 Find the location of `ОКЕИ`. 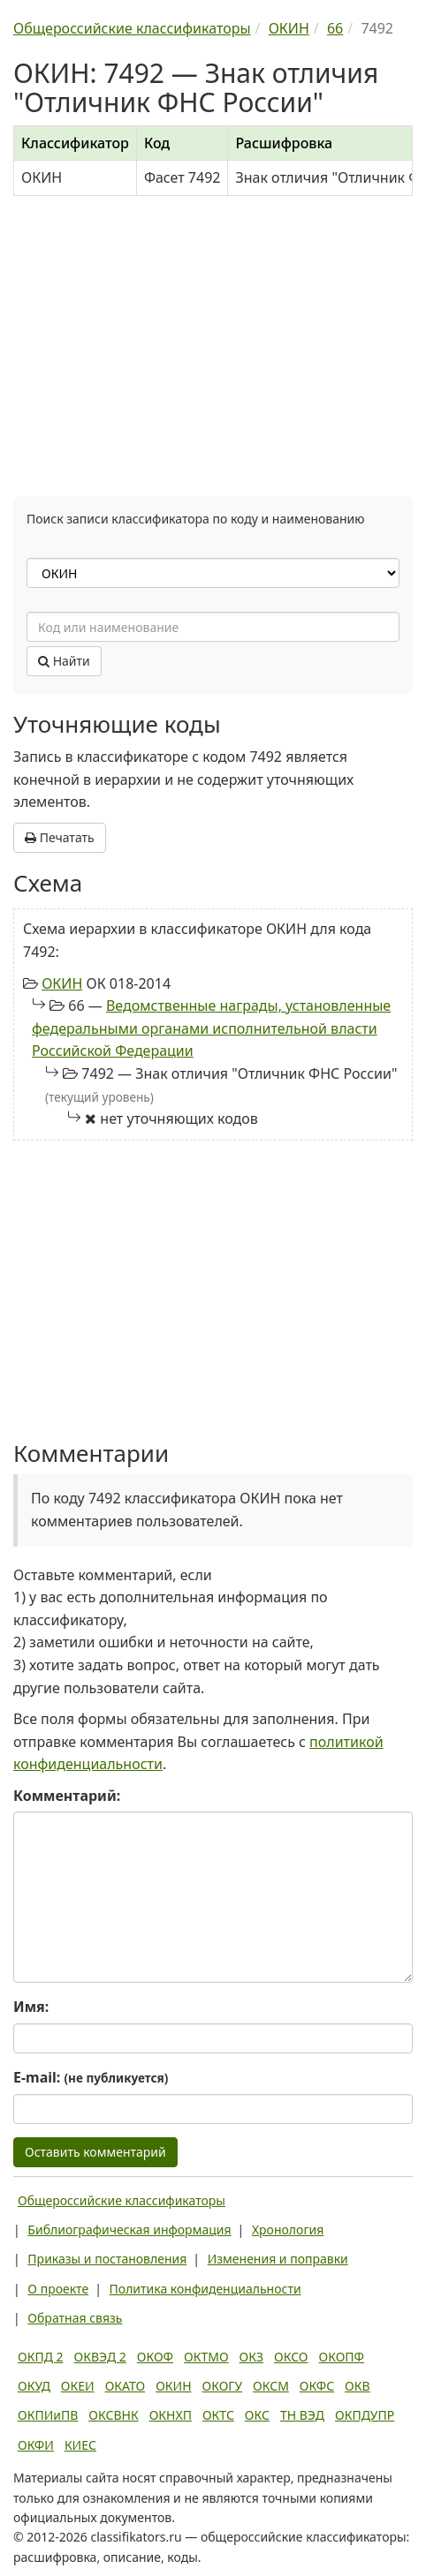

ОКЕИ is located at coordinates (78, 2385).